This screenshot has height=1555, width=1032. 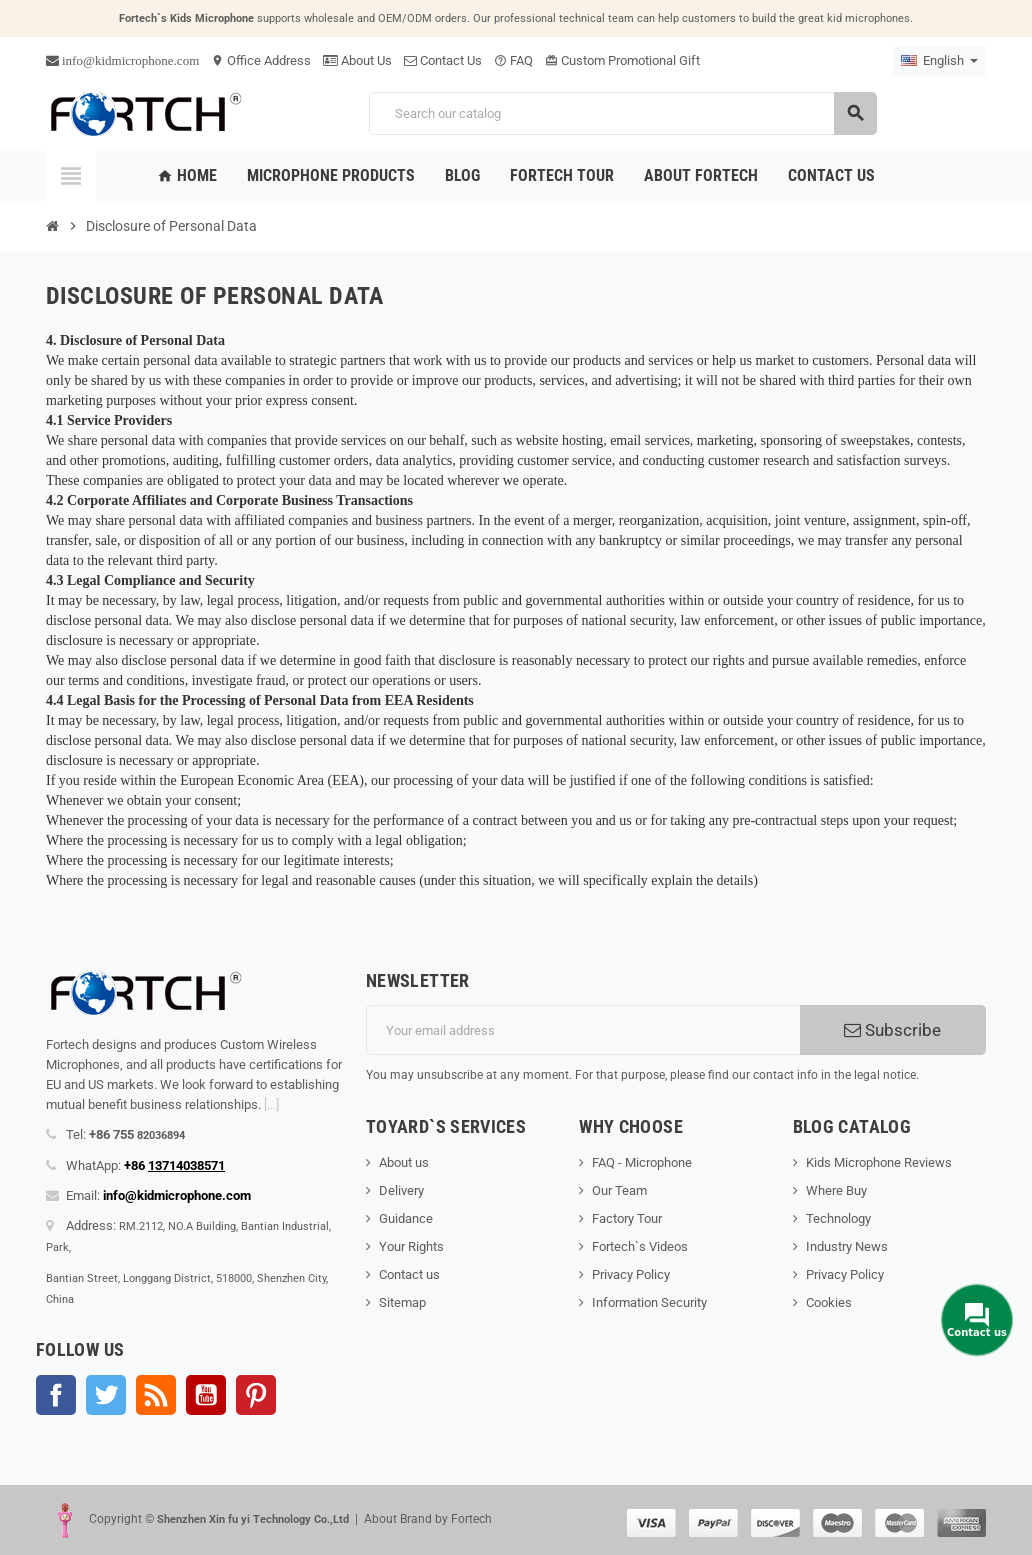 What do you see at coordinates (261, 60) in the screenshot?
I see `Office Address` at bounding box center [261, 60].